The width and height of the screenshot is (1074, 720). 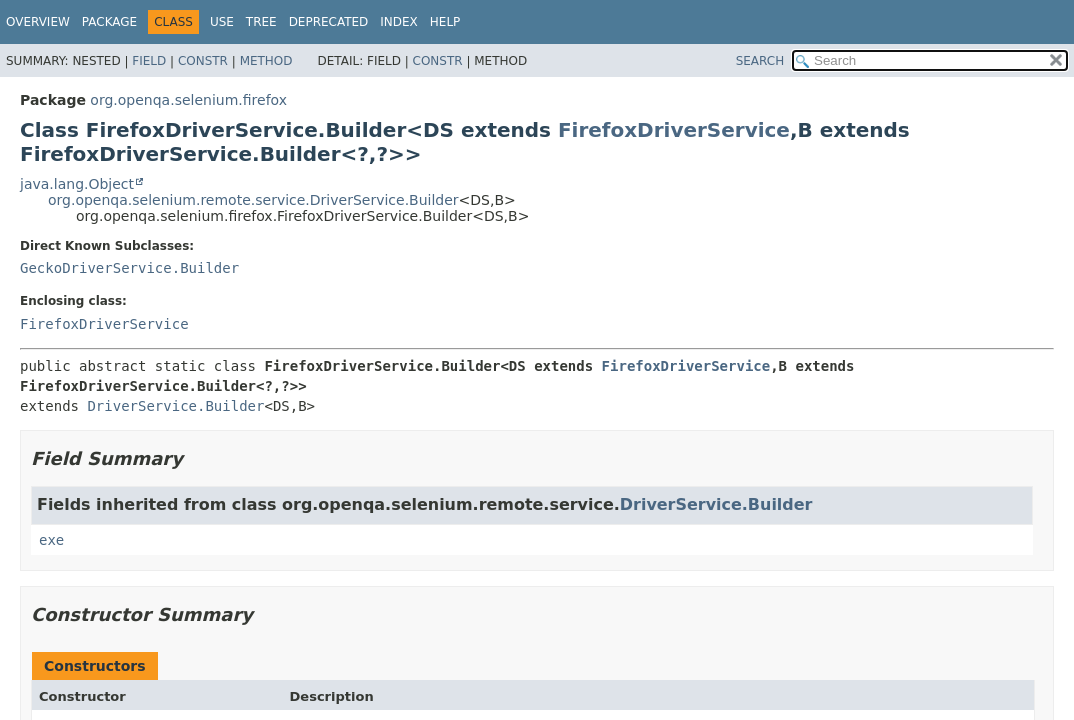 I want to click on Constr, so click(x=203, y=61).